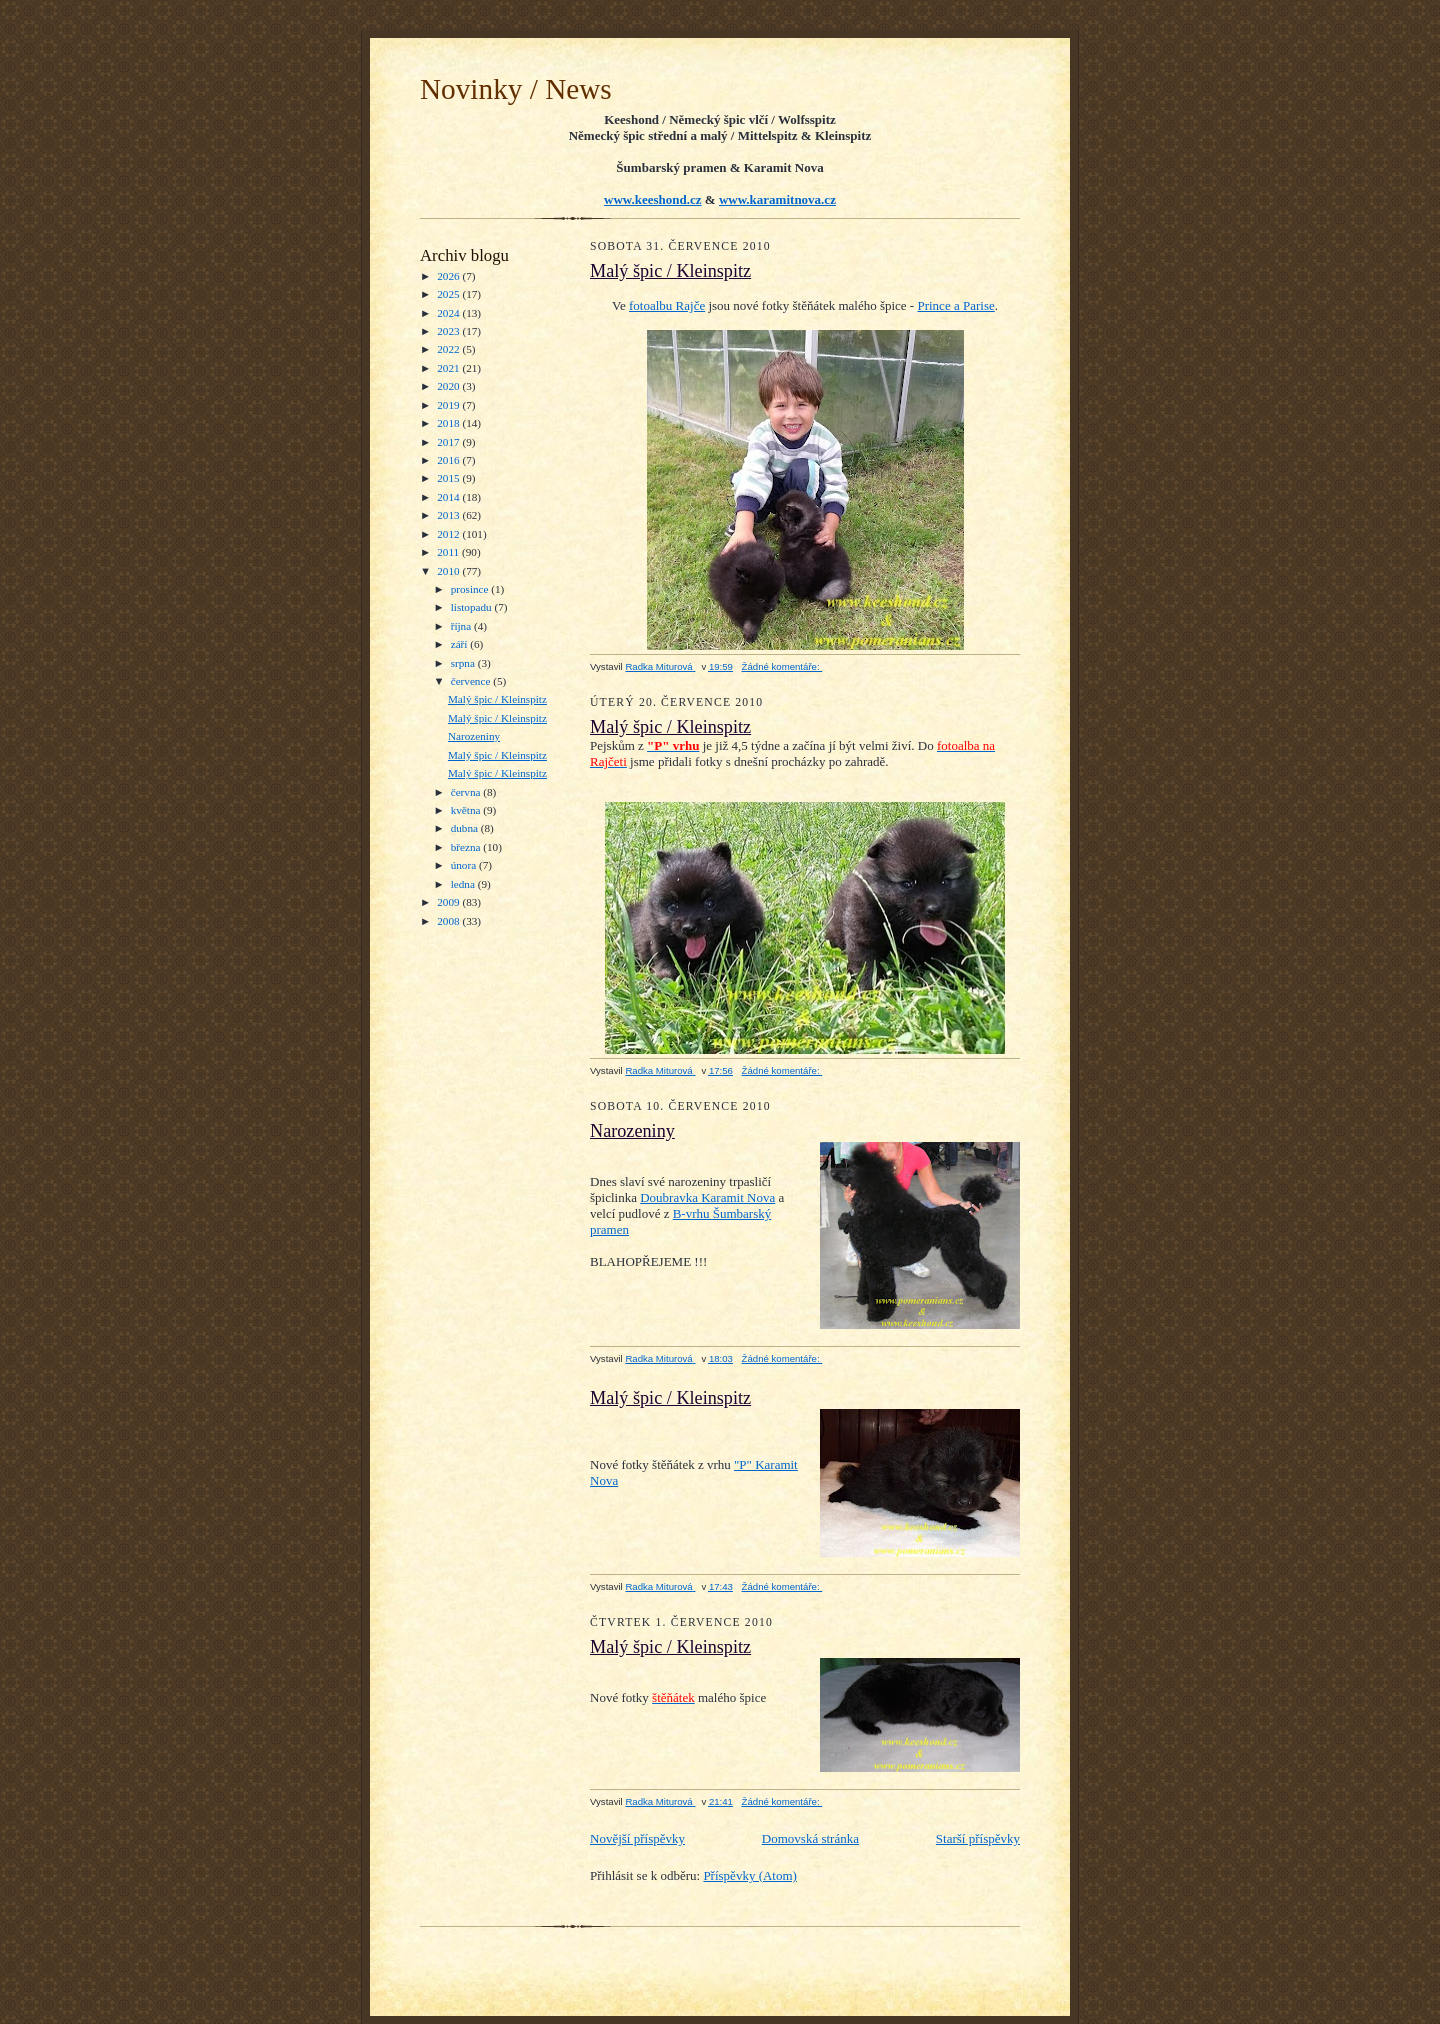 The height and width of the screenshot is (2024, 1440). What do you see at coordinates (707, 1197) in the screenshot?
I see `Doubravka Karamit Nova` at bounding box center [707, 1197].